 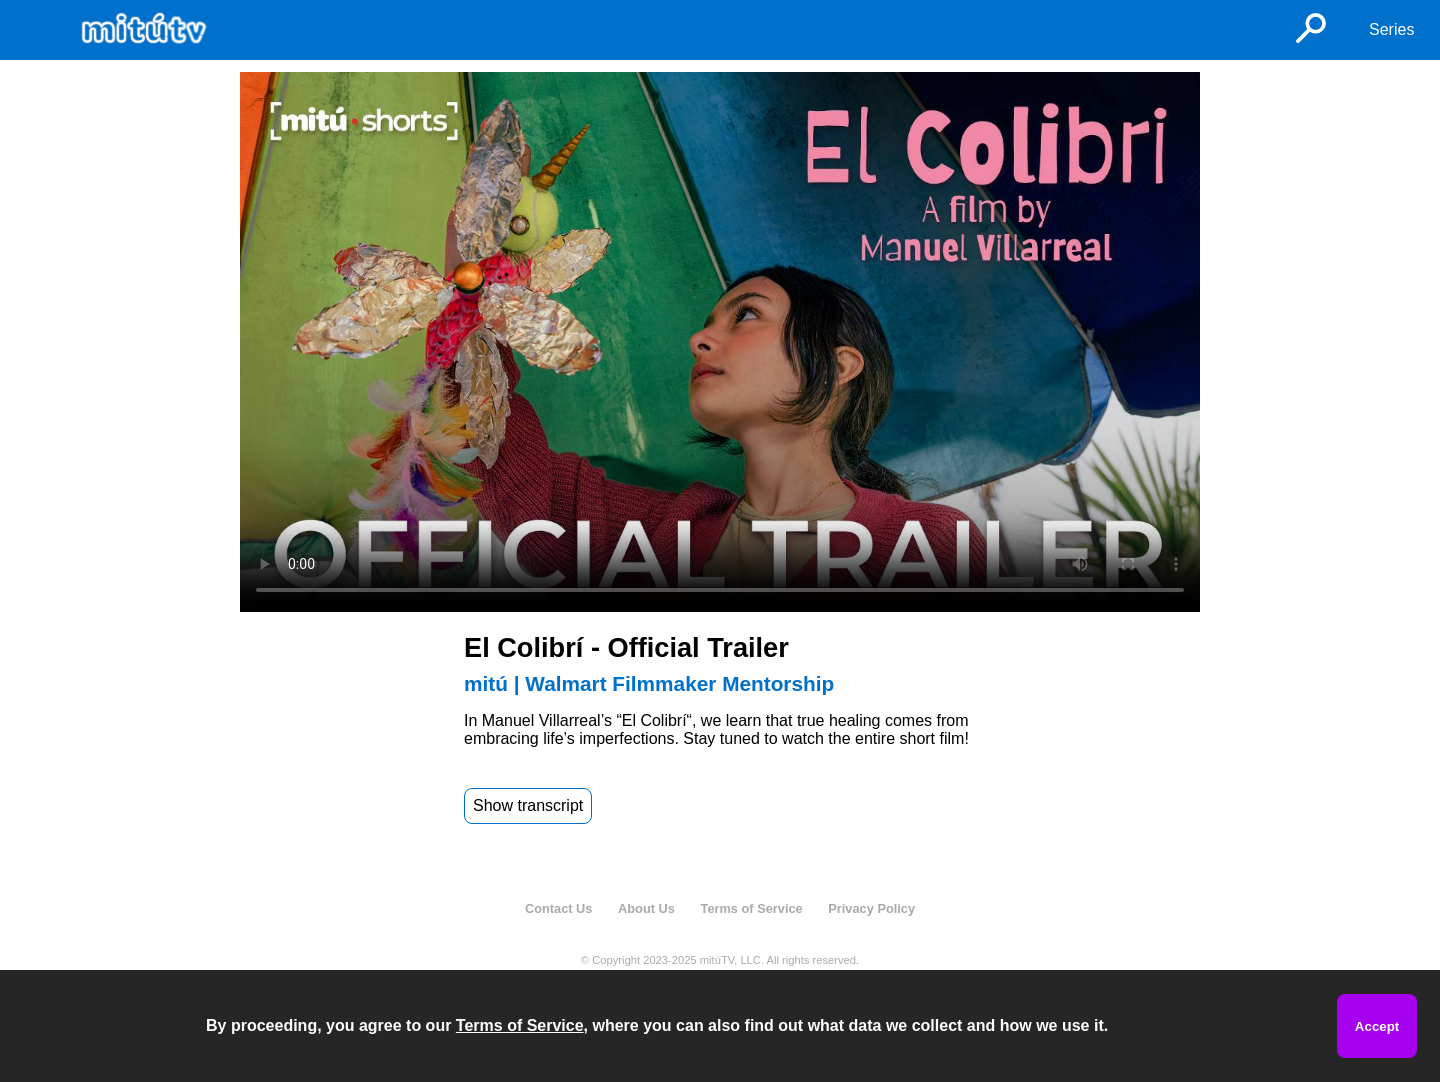 I want to click on Show transcript, so click(x=528, y=805).